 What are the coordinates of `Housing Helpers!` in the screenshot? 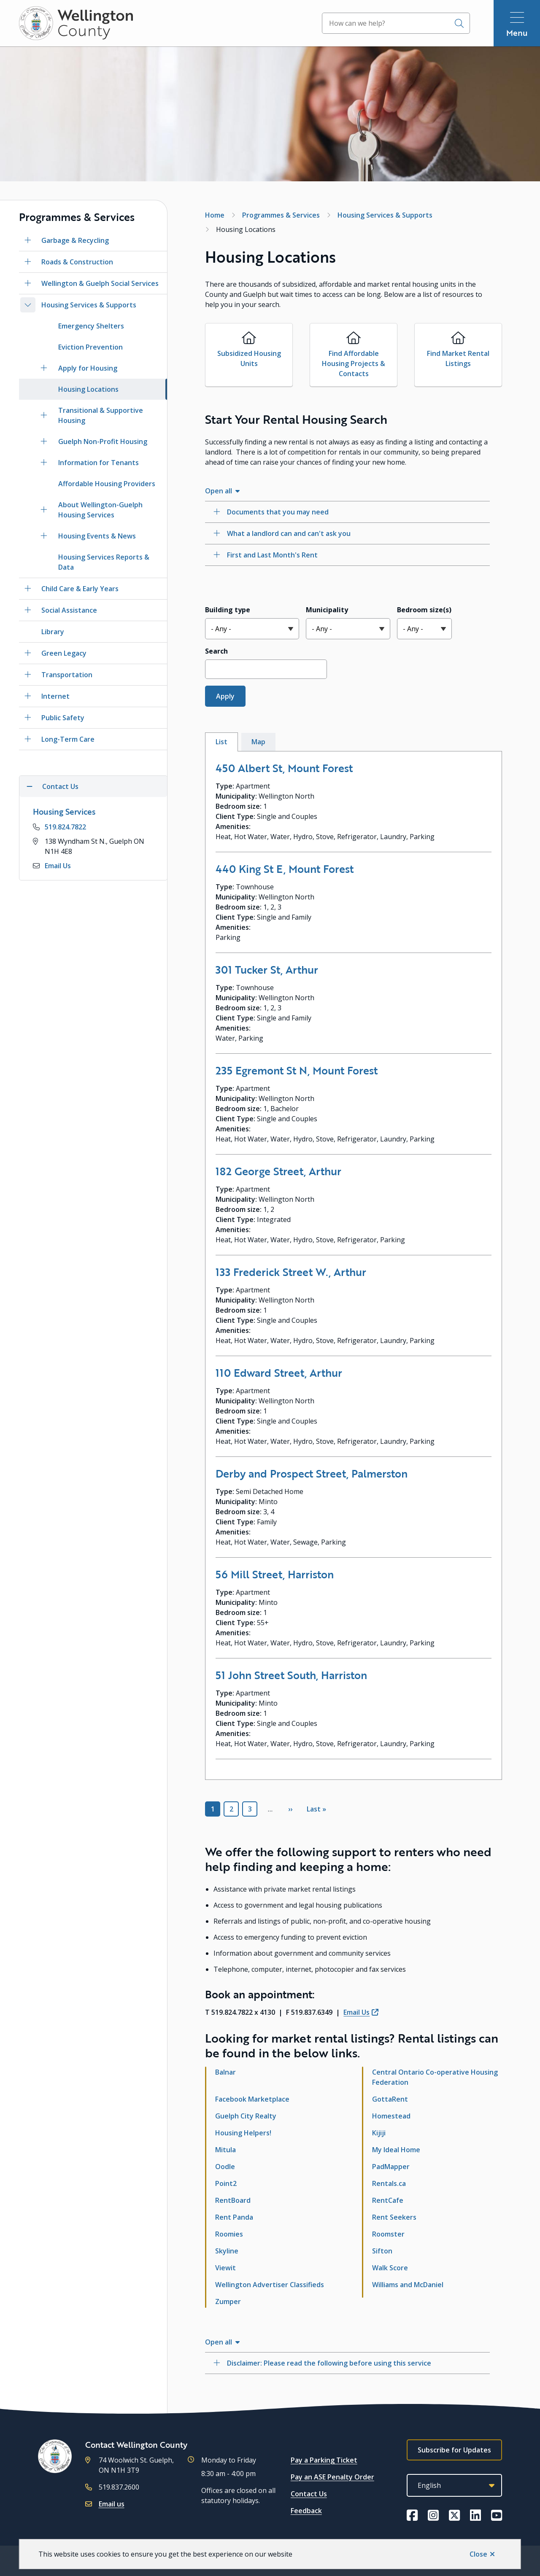 It's located at (243, 2132).